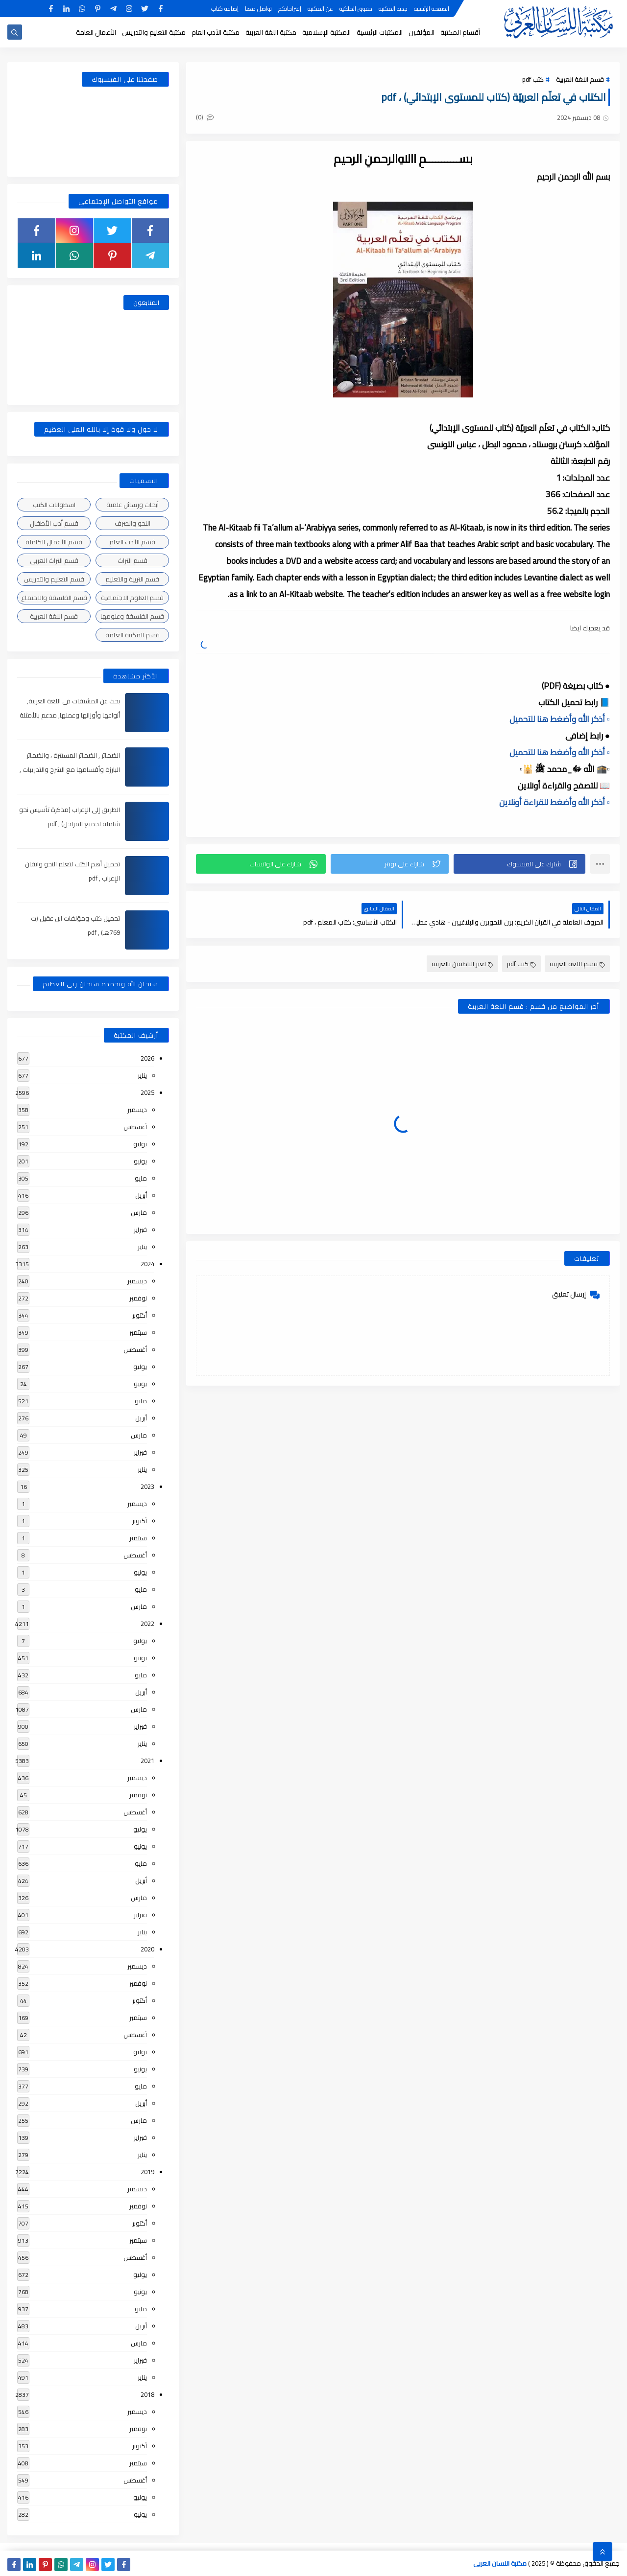 The height and width of the screenshot is (2576, 627). Describe the element at coordinates (147, 1486) in the screenshot. I see `2023` at that location.